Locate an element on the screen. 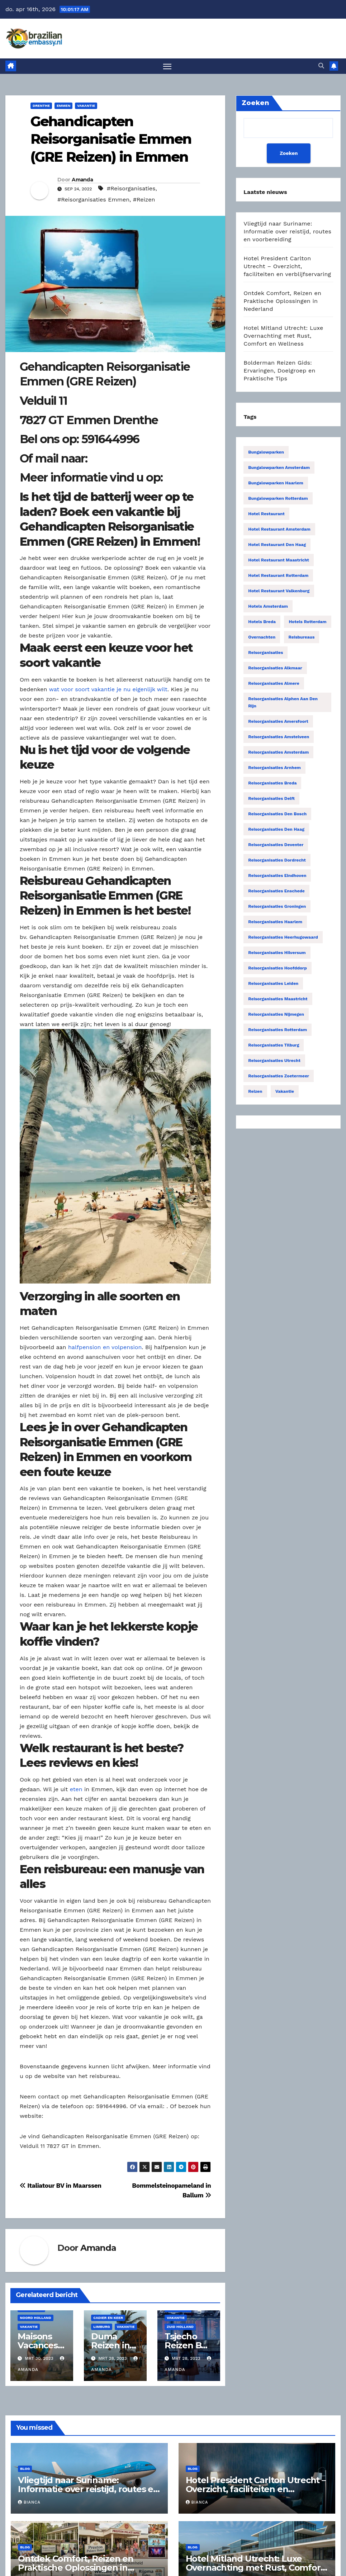 Image resolution: width=346 pixels, height=2576 pixels. wat voor soort vakantie je nu eigenlijk wilt is located at coordinates (108, 689).